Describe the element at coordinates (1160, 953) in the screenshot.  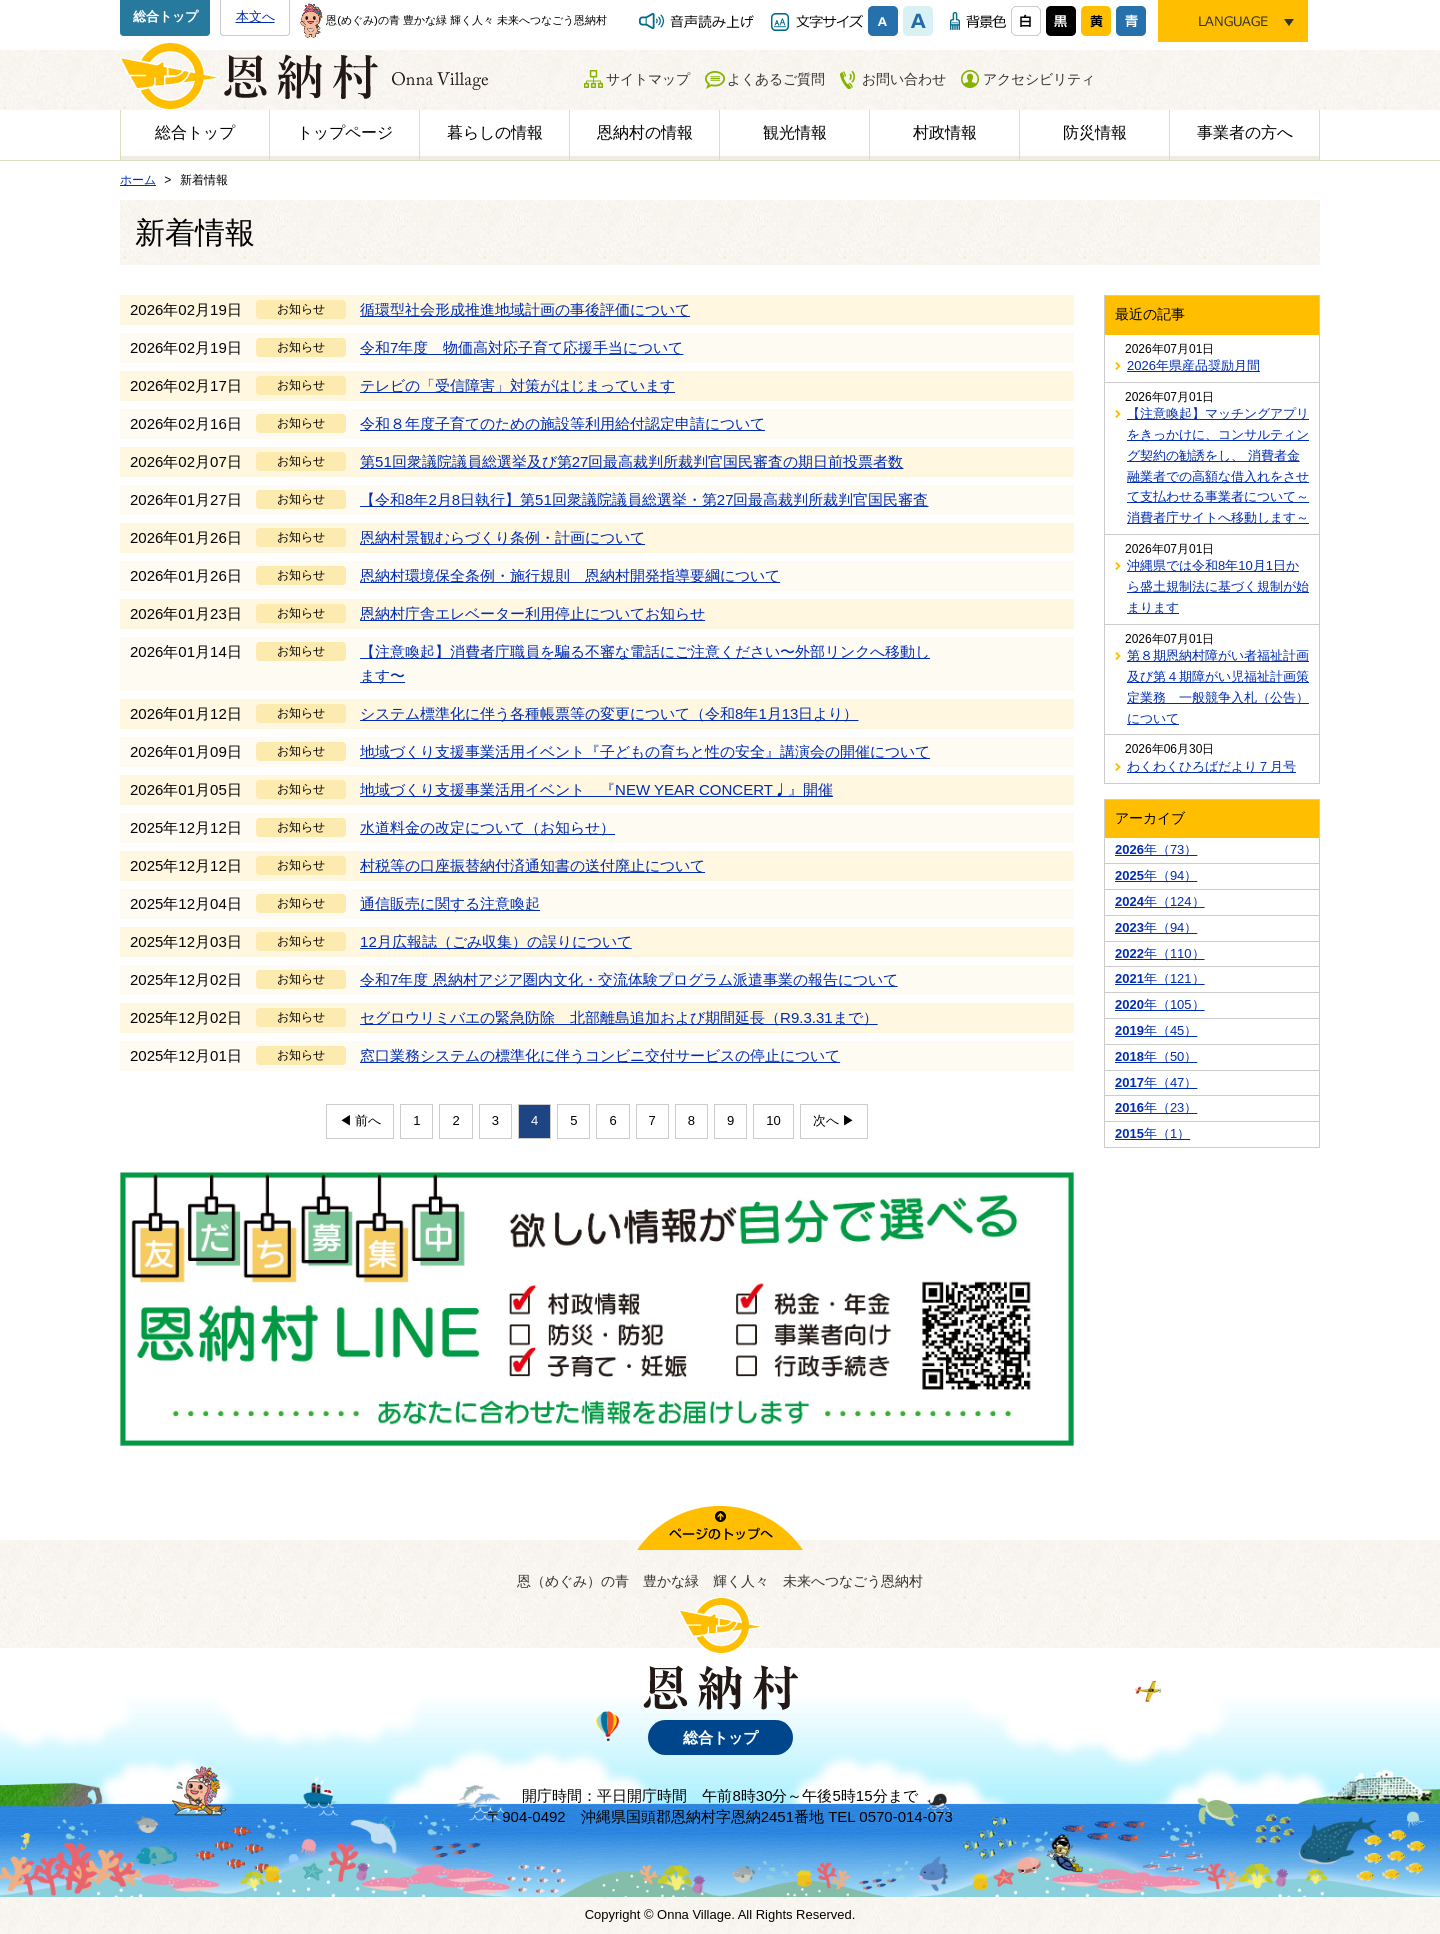
I see `年（110）` at that location.